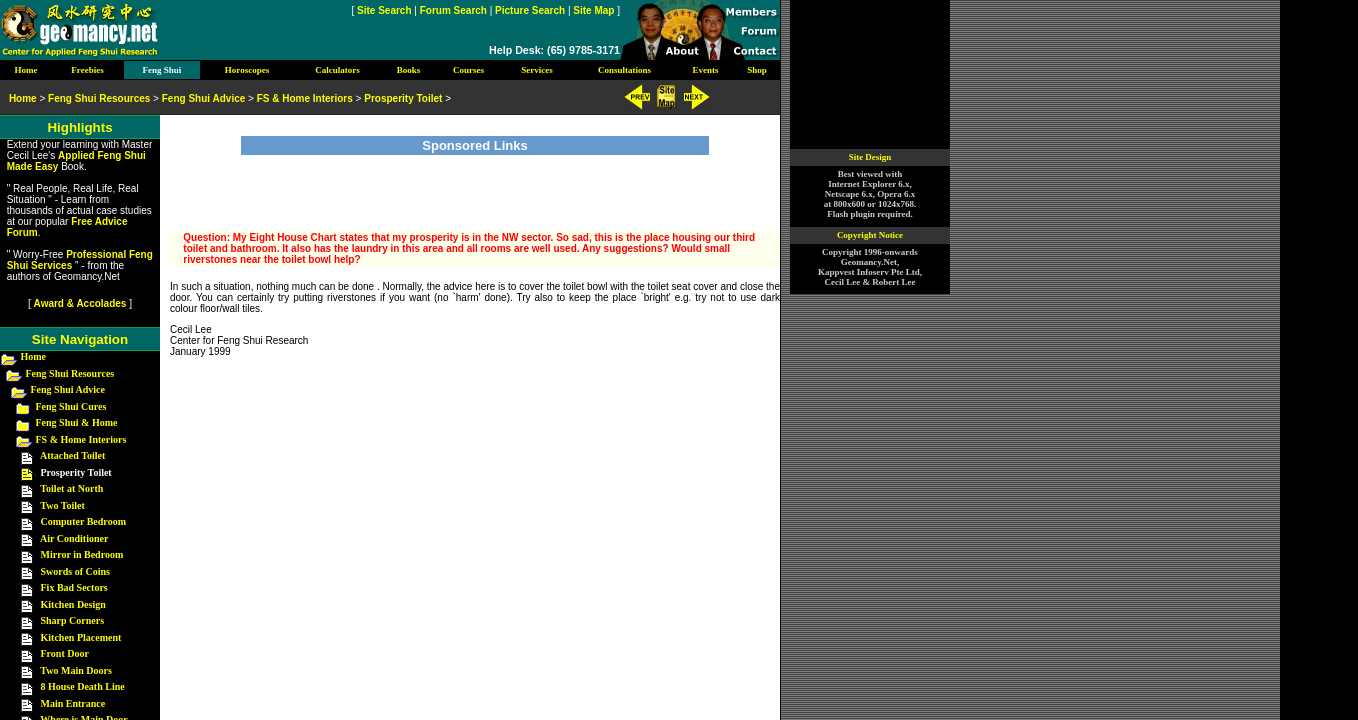 The width and height of the screenshot is (1358, 720). What do you see at coordinates (71, 488) in the screenshot?
I see `Toilet at North` at bounding box center [71, 488].